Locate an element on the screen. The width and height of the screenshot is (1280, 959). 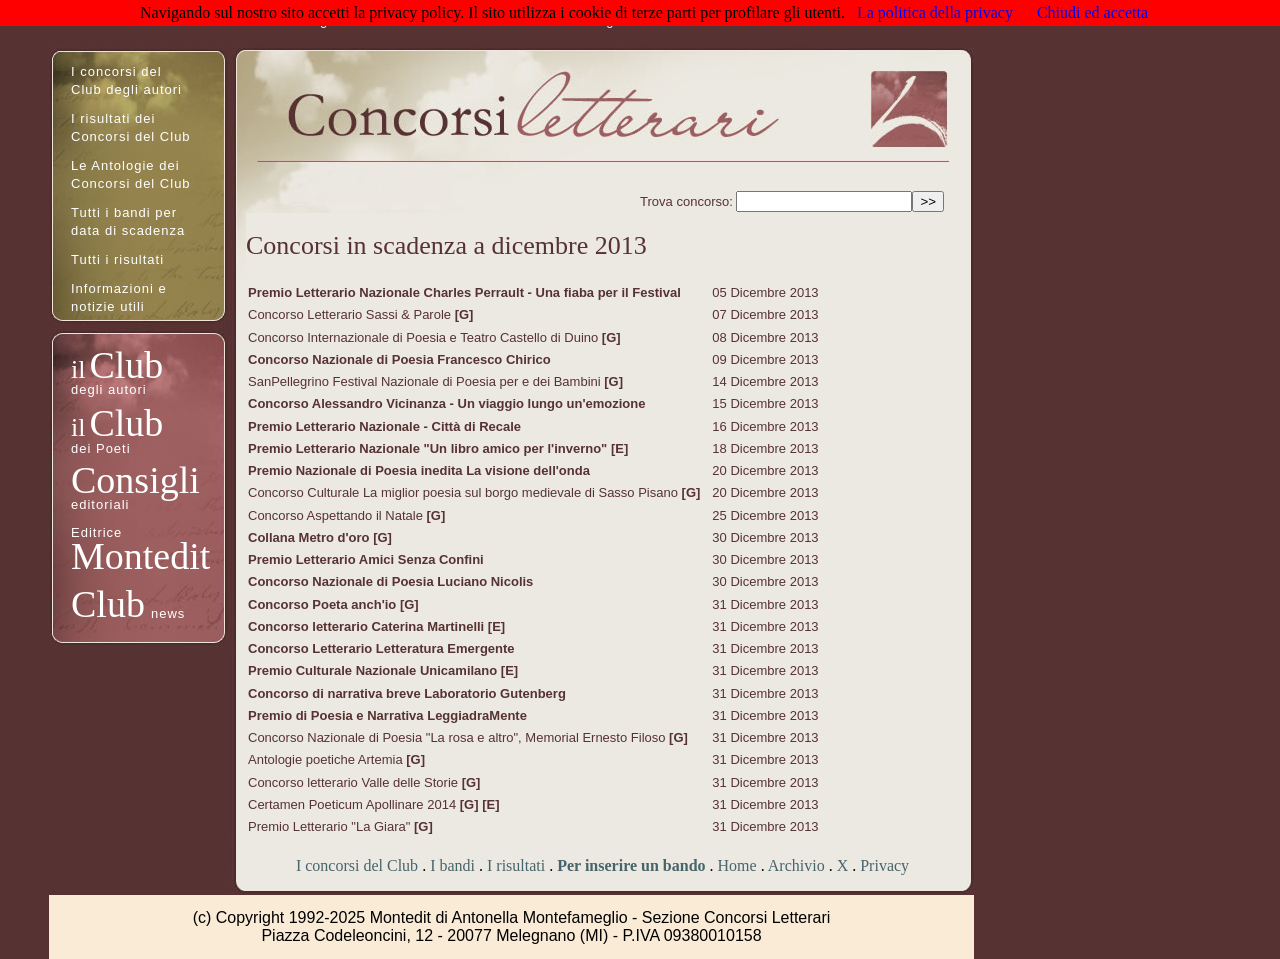
Premio Letterario Nazionale Charles Perrault - Una fiaba per il Festival is located at coordinates (464, 292).